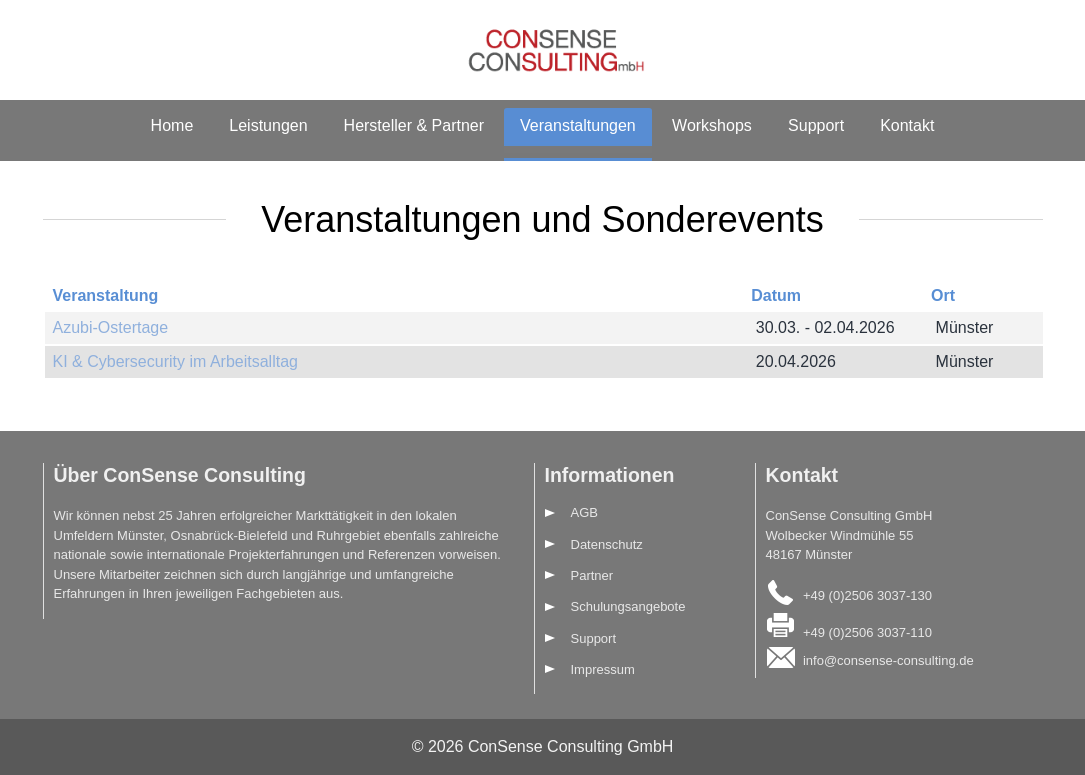  Describe the element at coordinates (628, 606) in the screenshot. I see `Schulungsangebote` at that location.